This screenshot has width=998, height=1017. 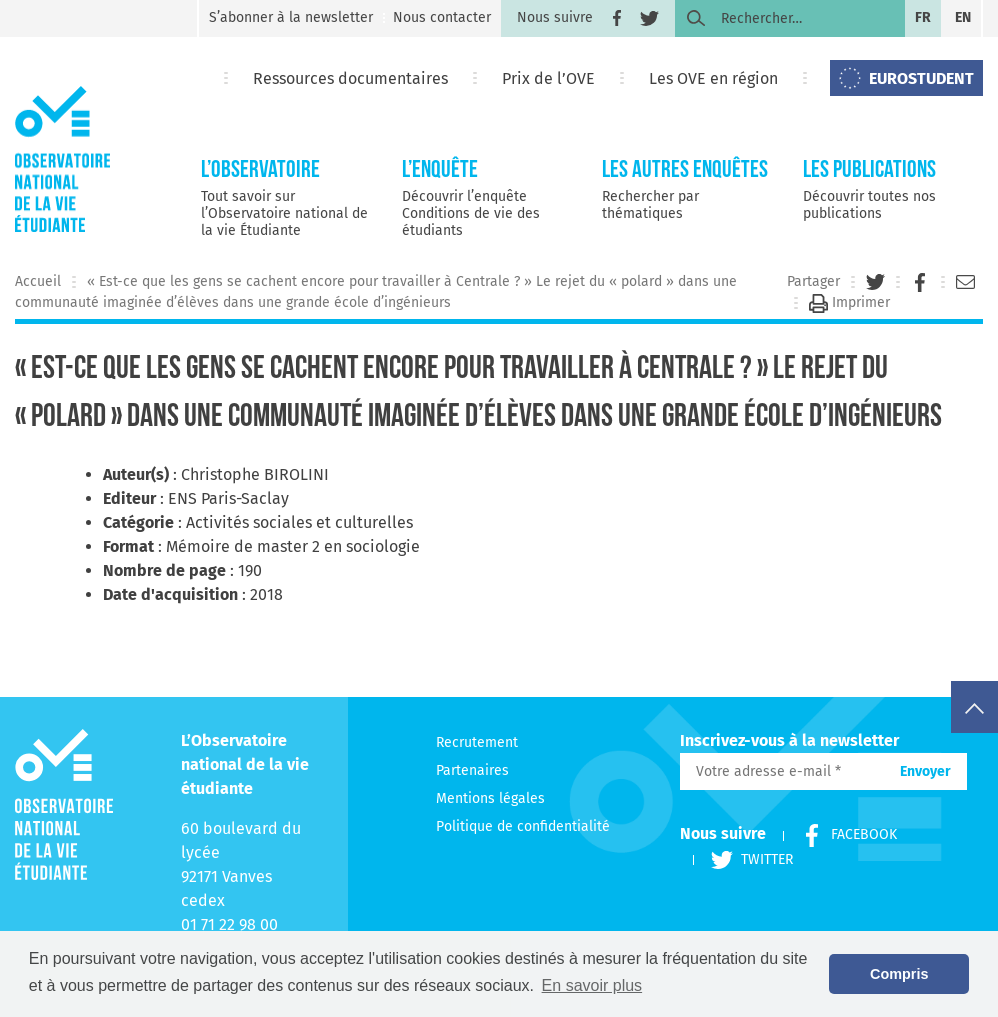 I want to click on Partenaires, so click(x=472, y=770).